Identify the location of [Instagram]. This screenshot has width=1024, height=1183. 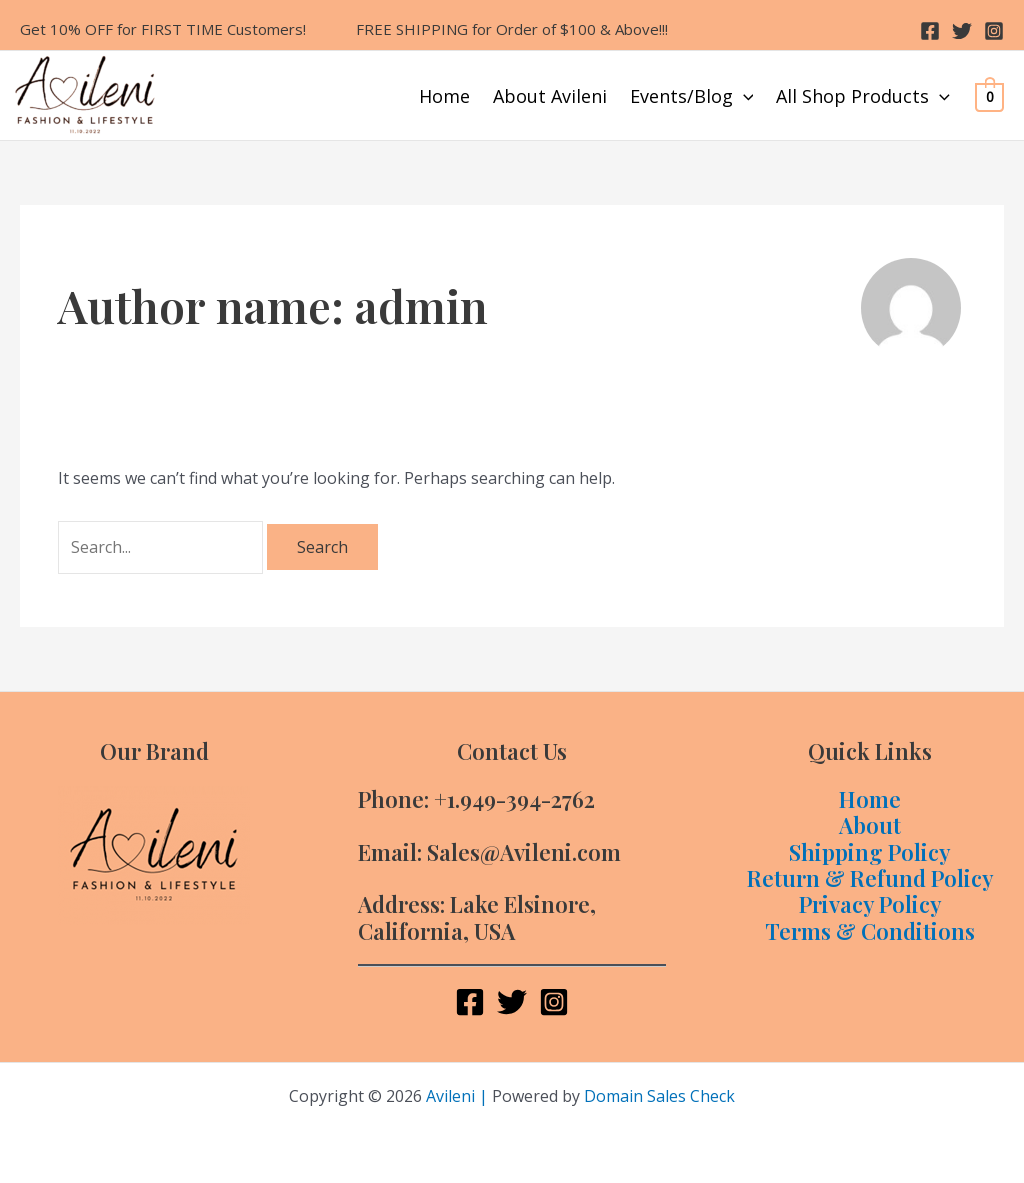
(994, 31).